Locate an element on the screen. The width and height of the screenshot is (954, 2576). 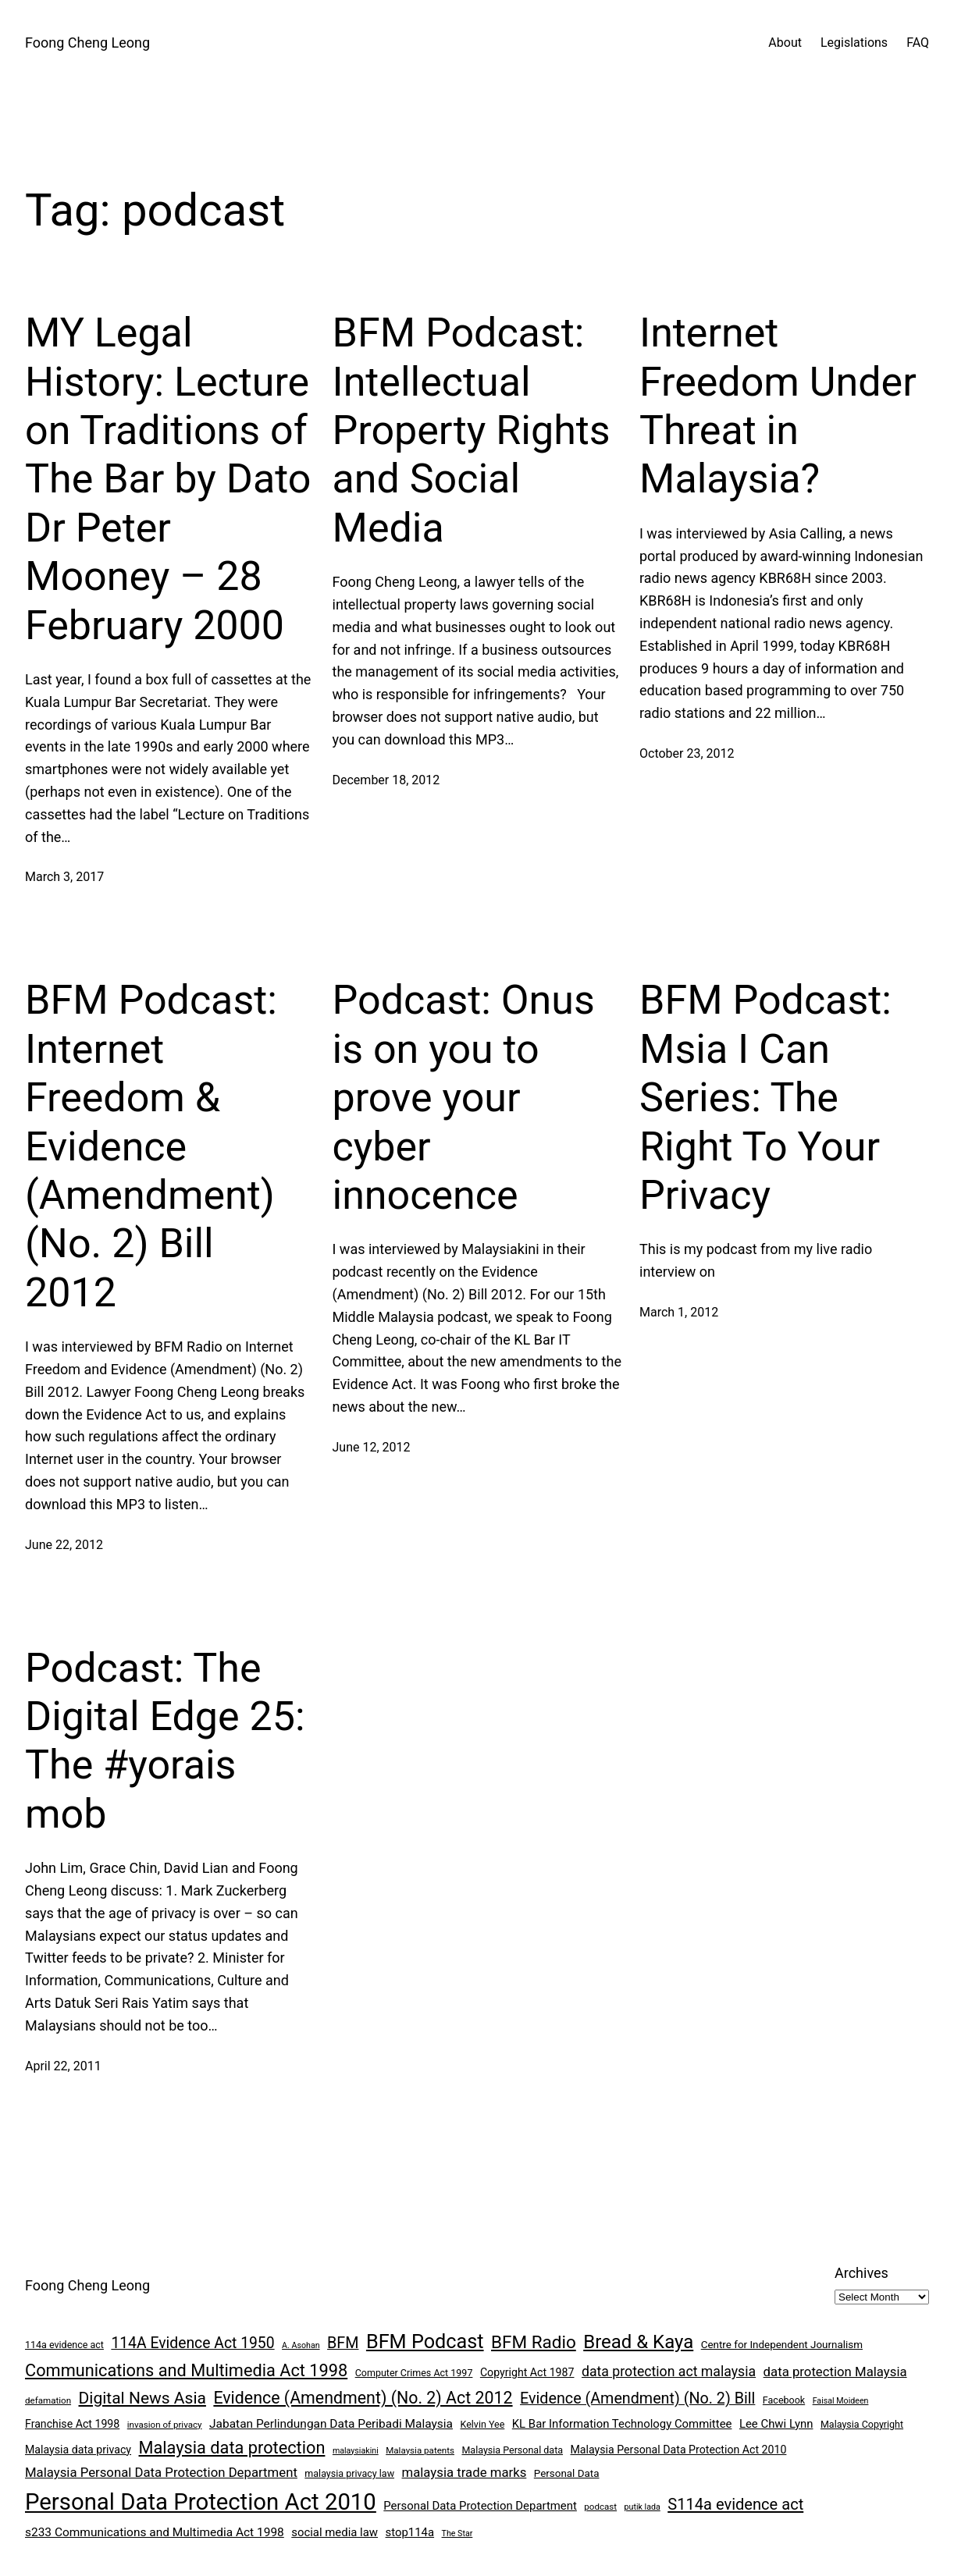
Digital News Asia [Digital News Asia (25 items)] is located at coordinates (142, 2398).